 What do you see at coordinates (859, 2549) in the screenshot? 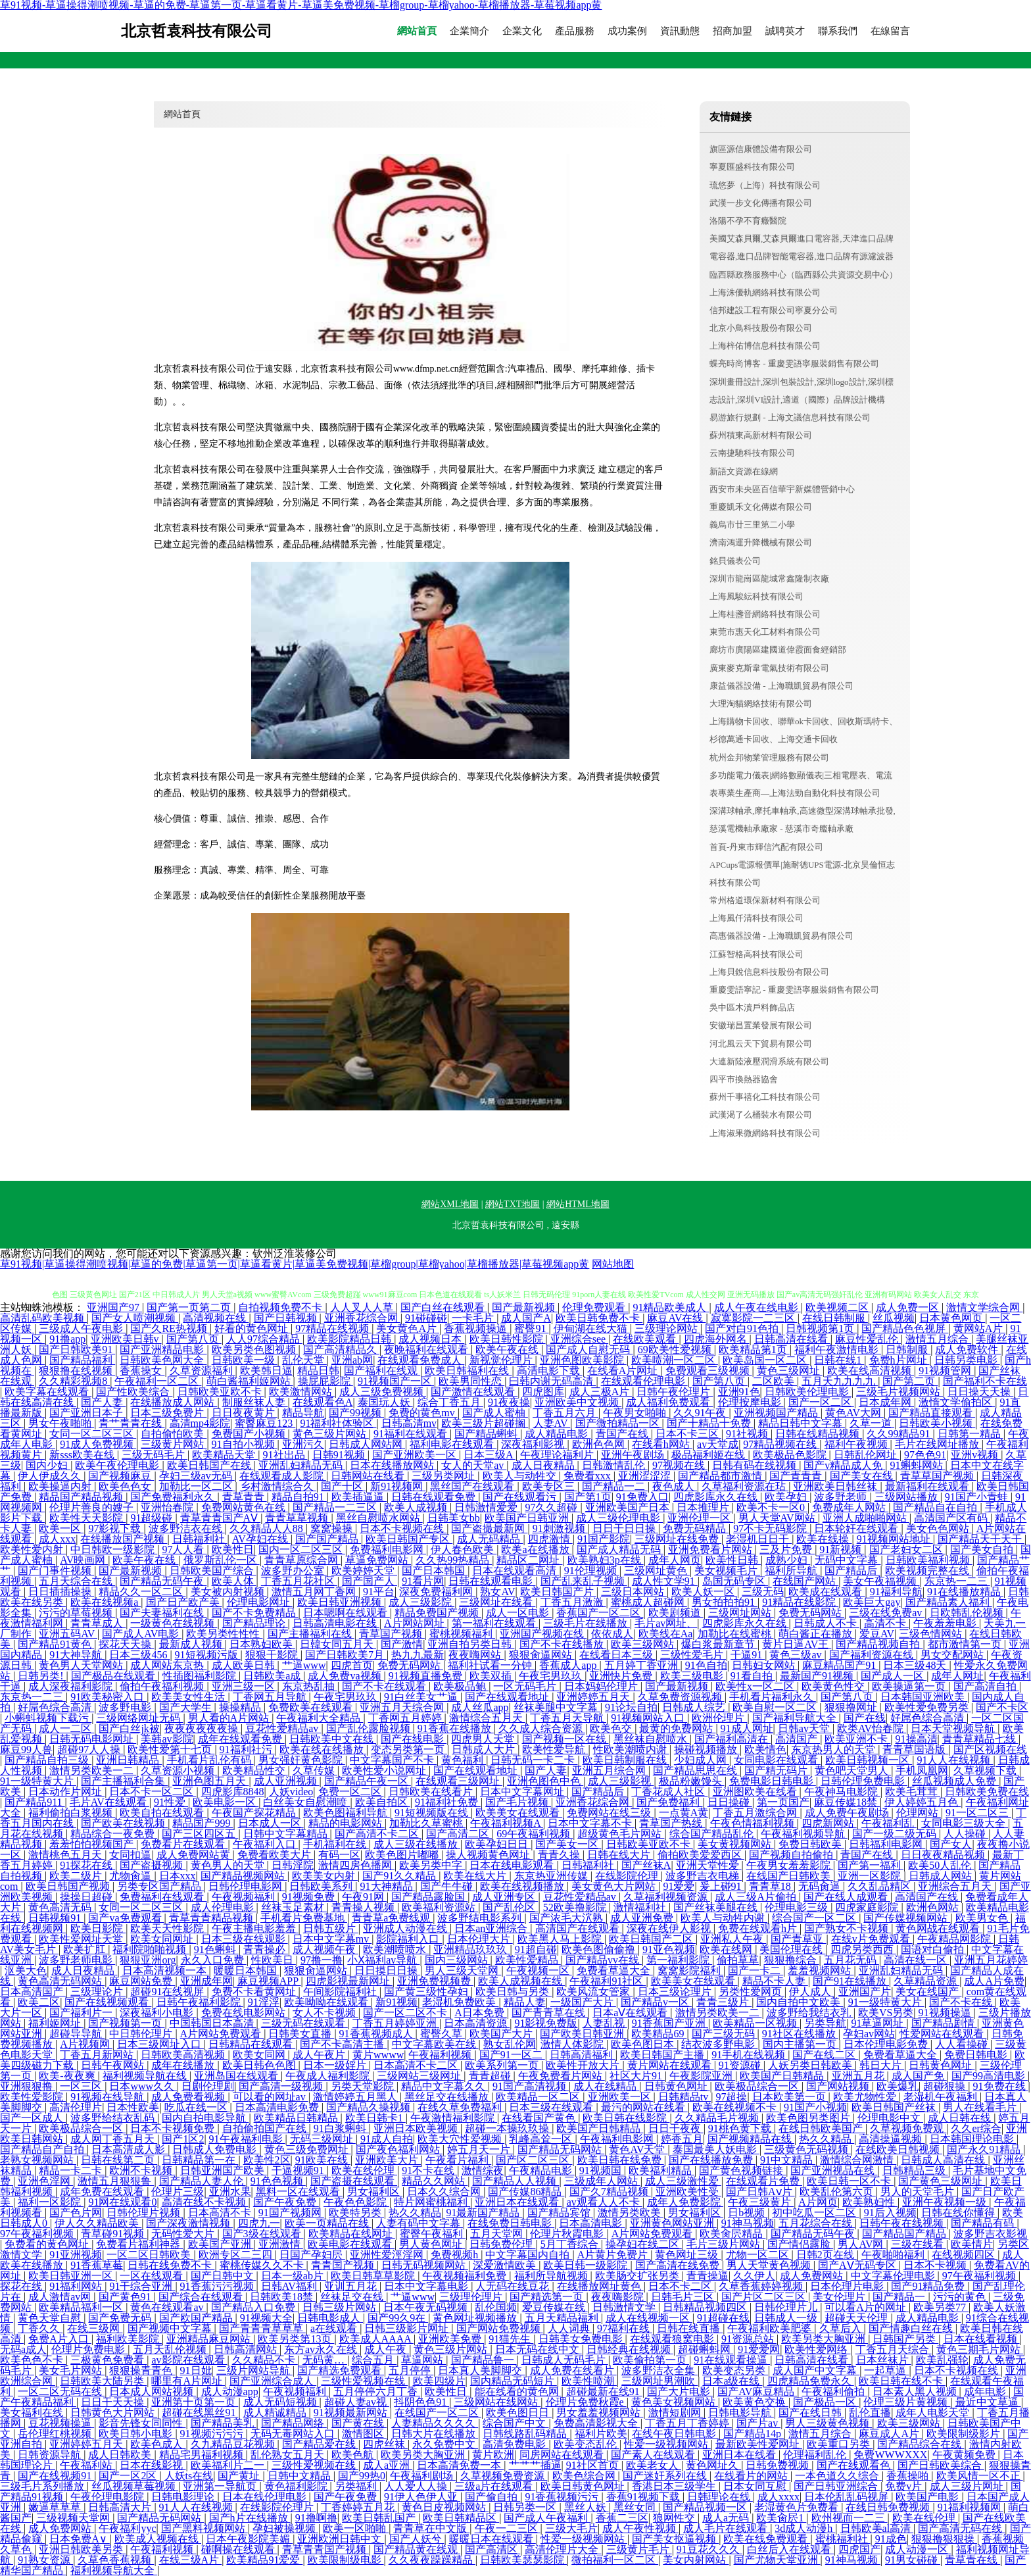
I see `四虎国产` at bounding box center [859, 2549].